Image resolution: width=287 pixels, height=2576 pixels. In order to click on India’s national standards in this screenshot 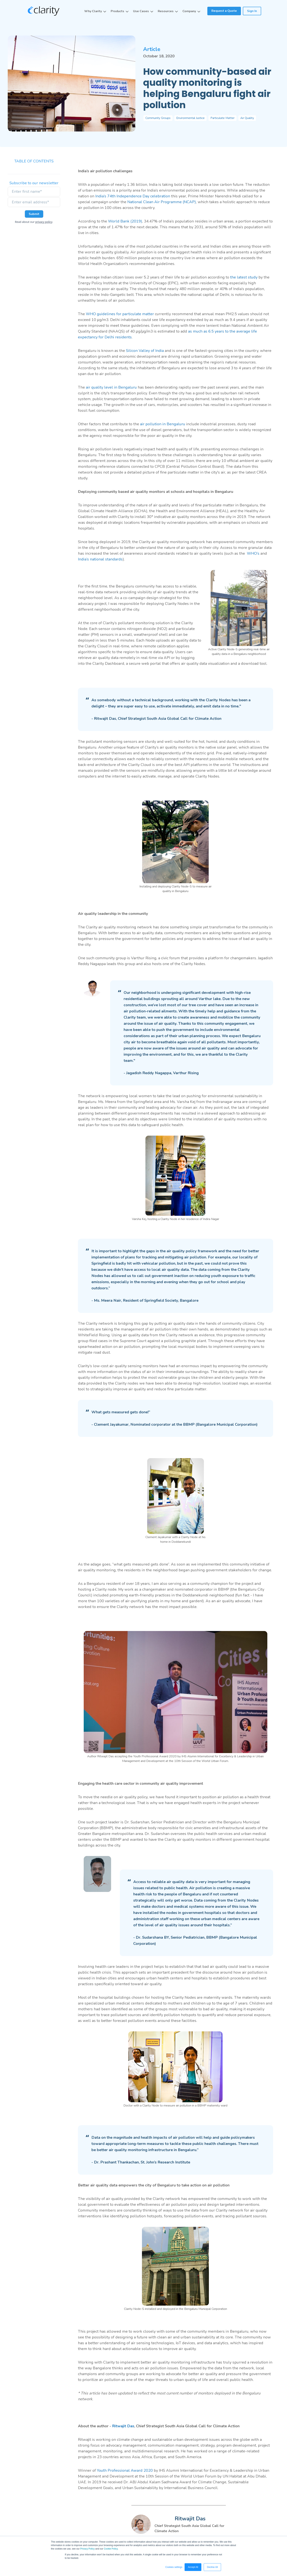, I will do `click(100, 559)`.